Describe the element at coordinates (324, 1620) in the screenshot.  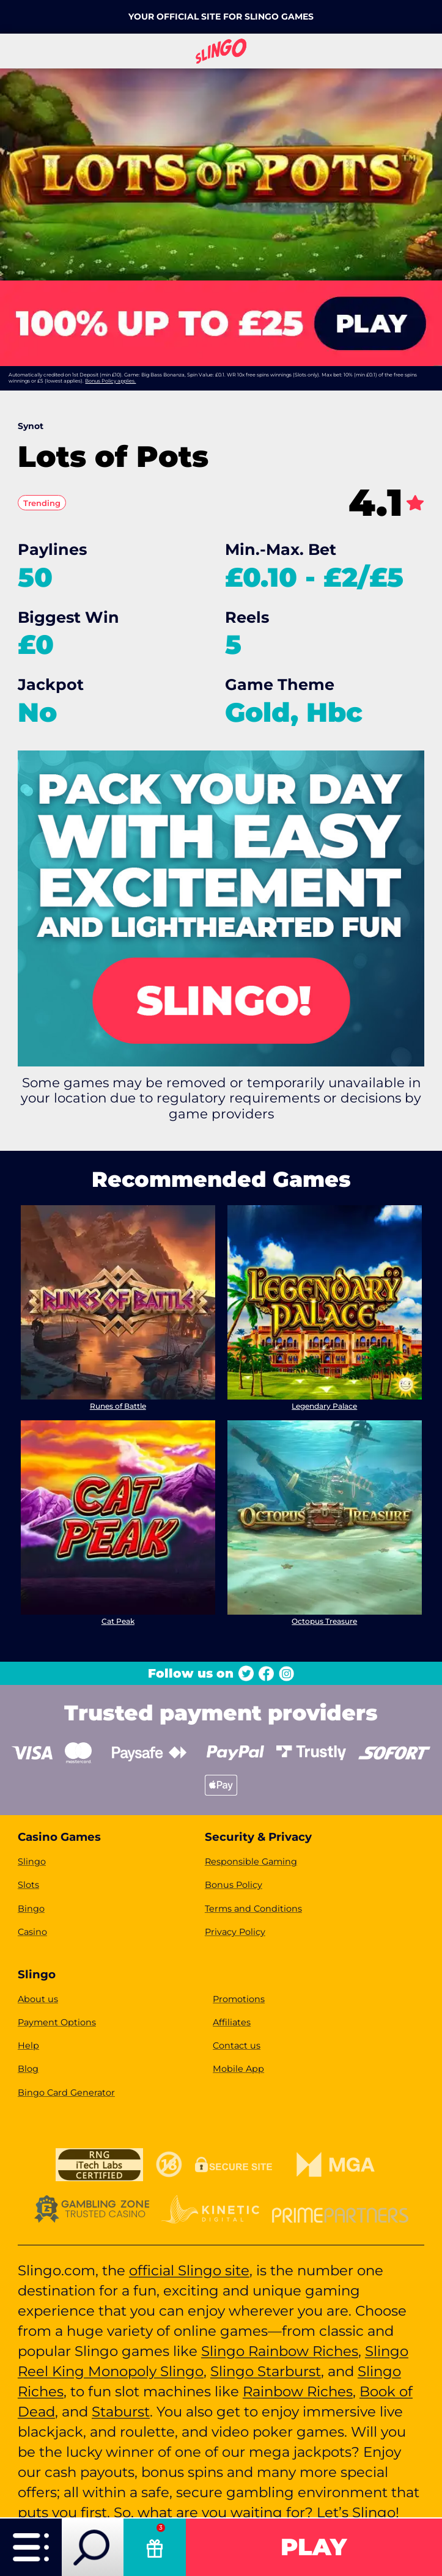
I see `Octopus Treasure` at that location.